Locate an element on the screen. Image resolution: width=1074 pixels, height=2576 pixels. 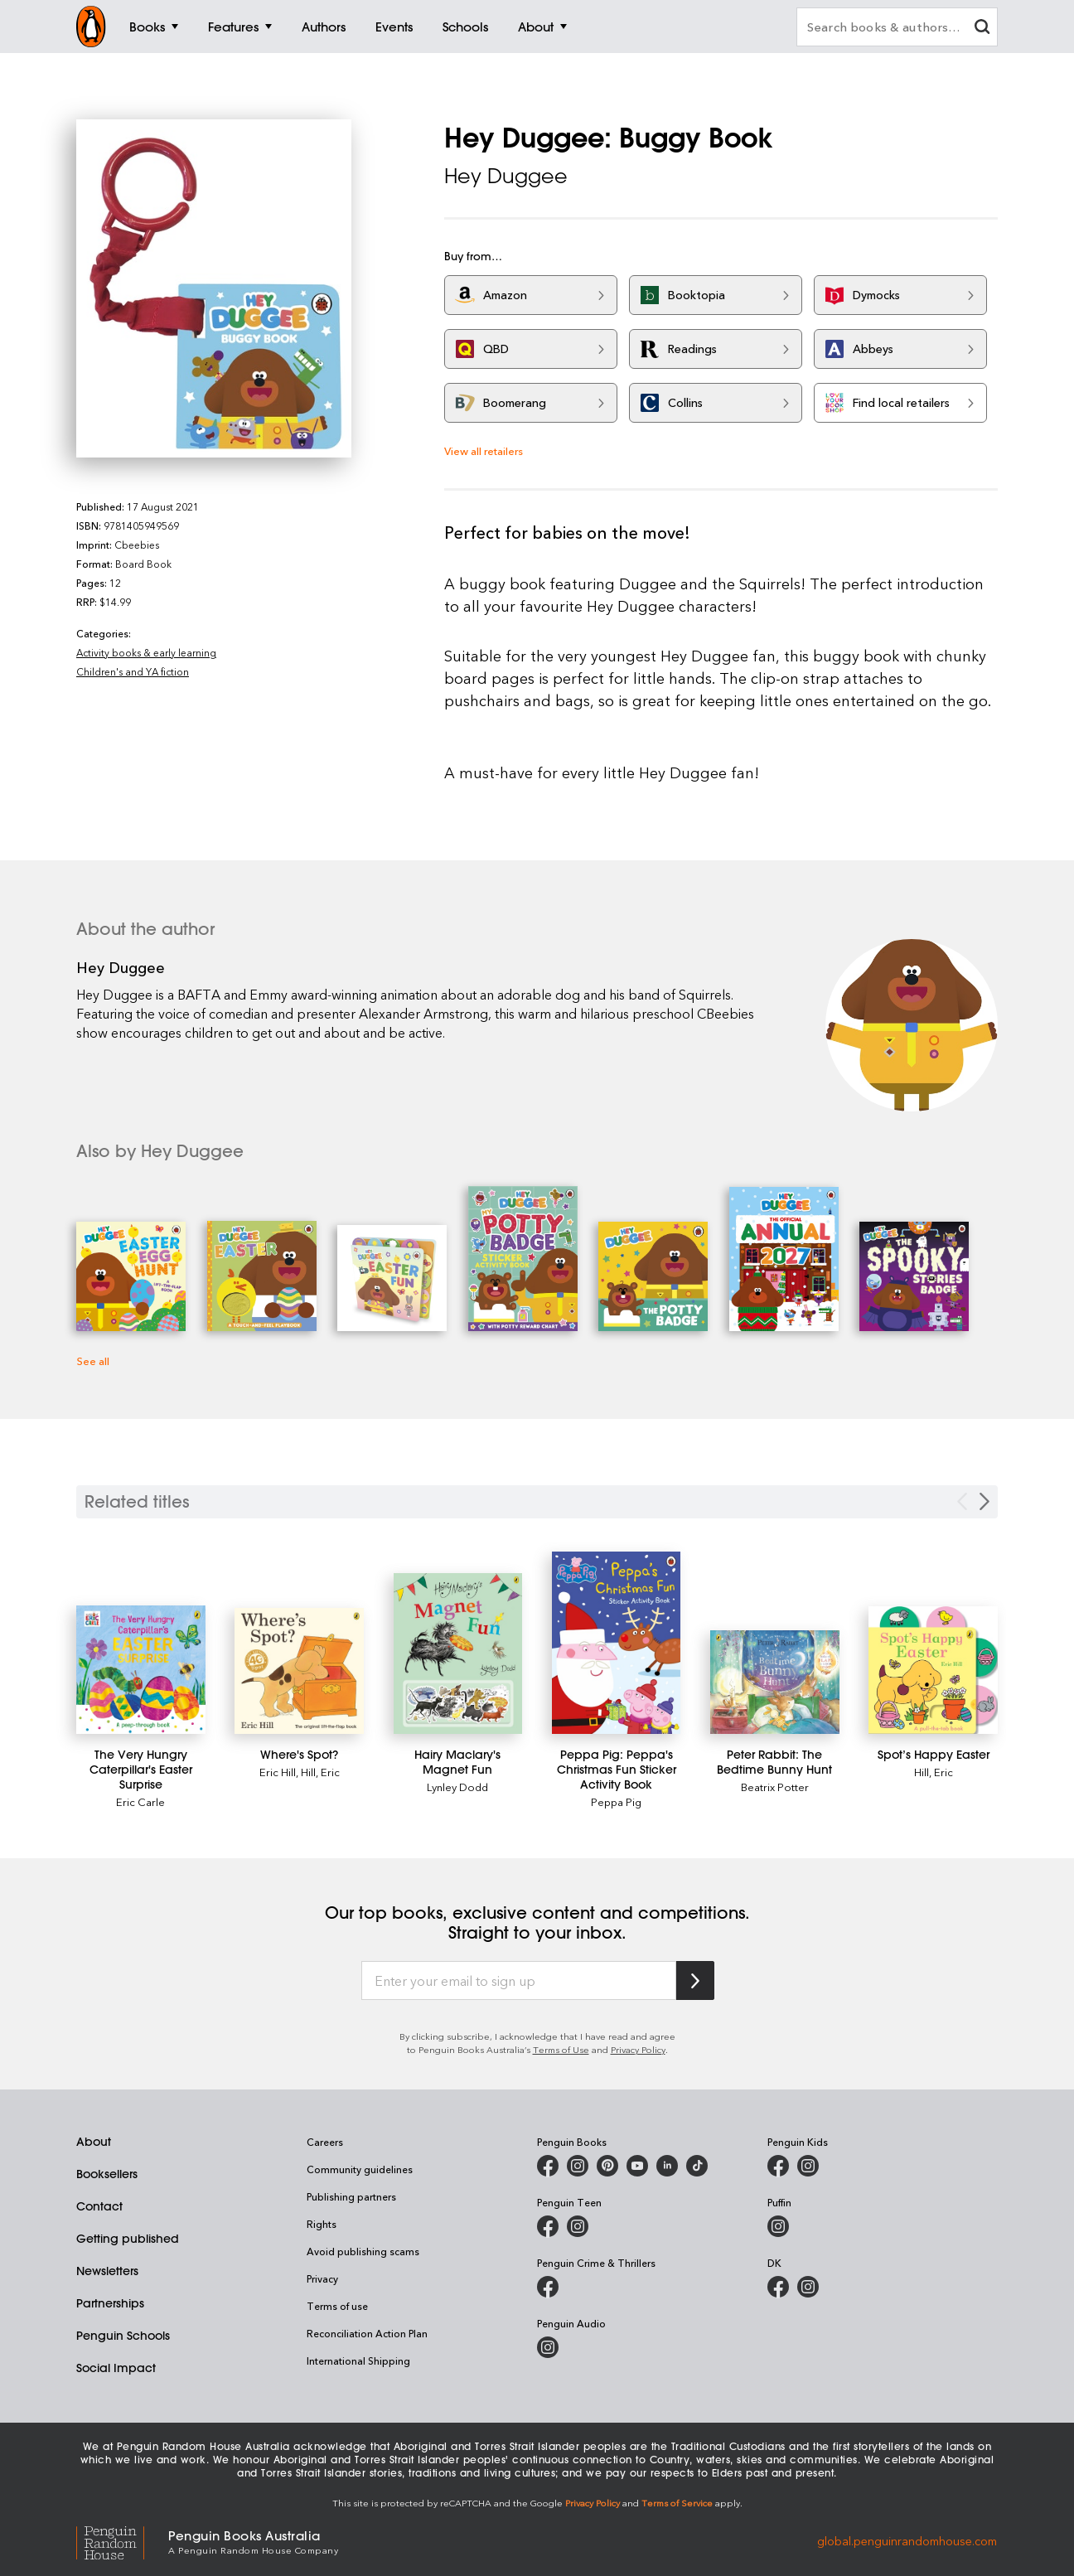
Partnerships is located at coordinates (110, 2303).